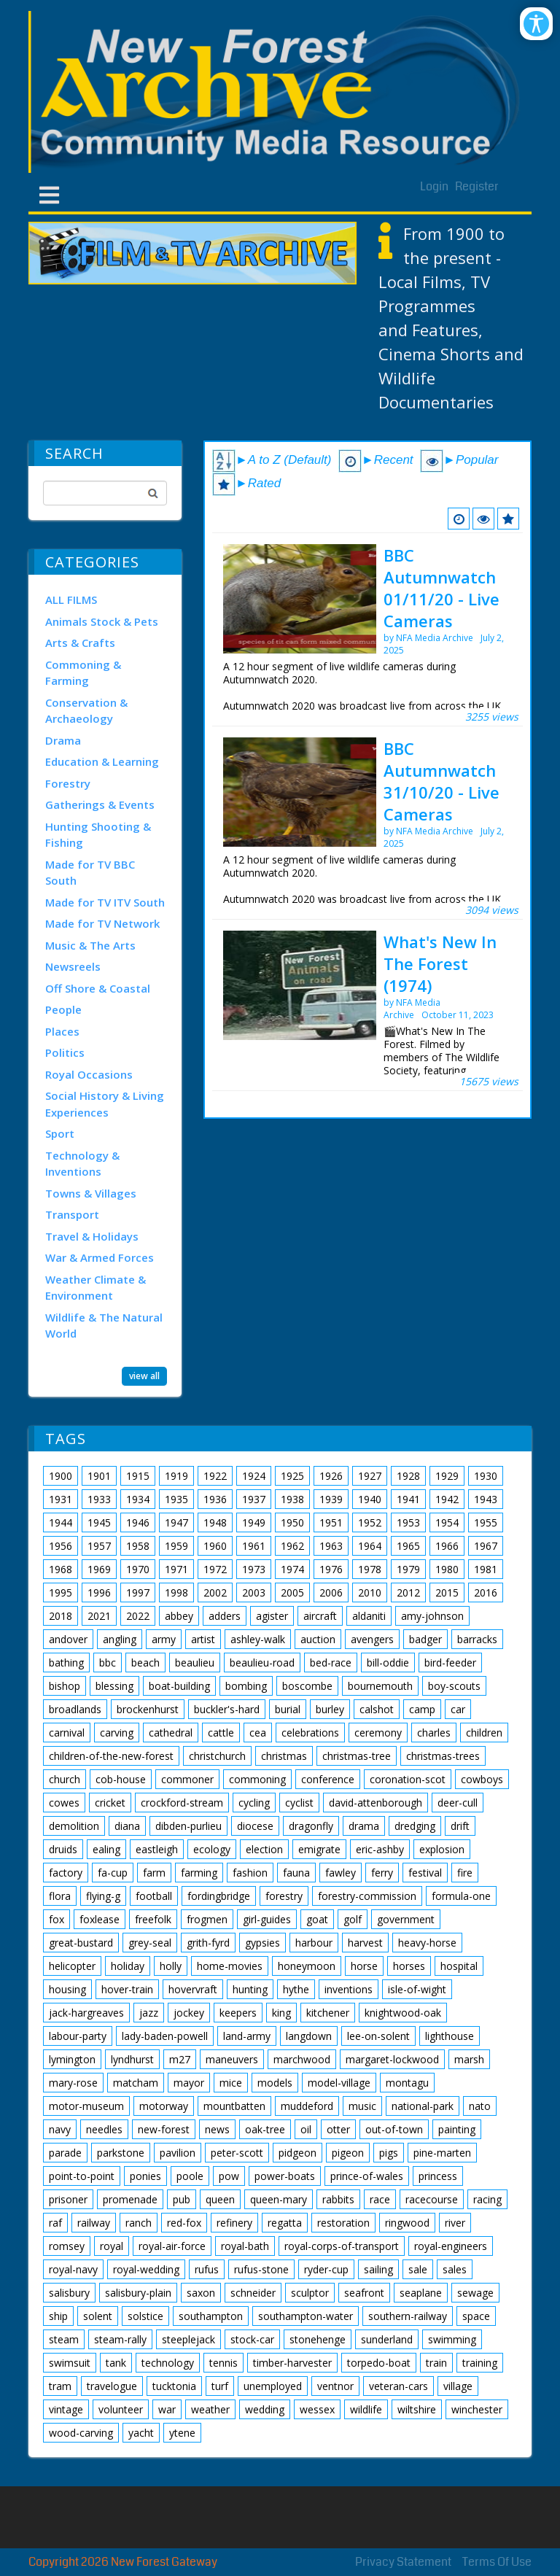 This screenshot has height=2576, width=560. I want to click on ponies, so click(145, 2176).